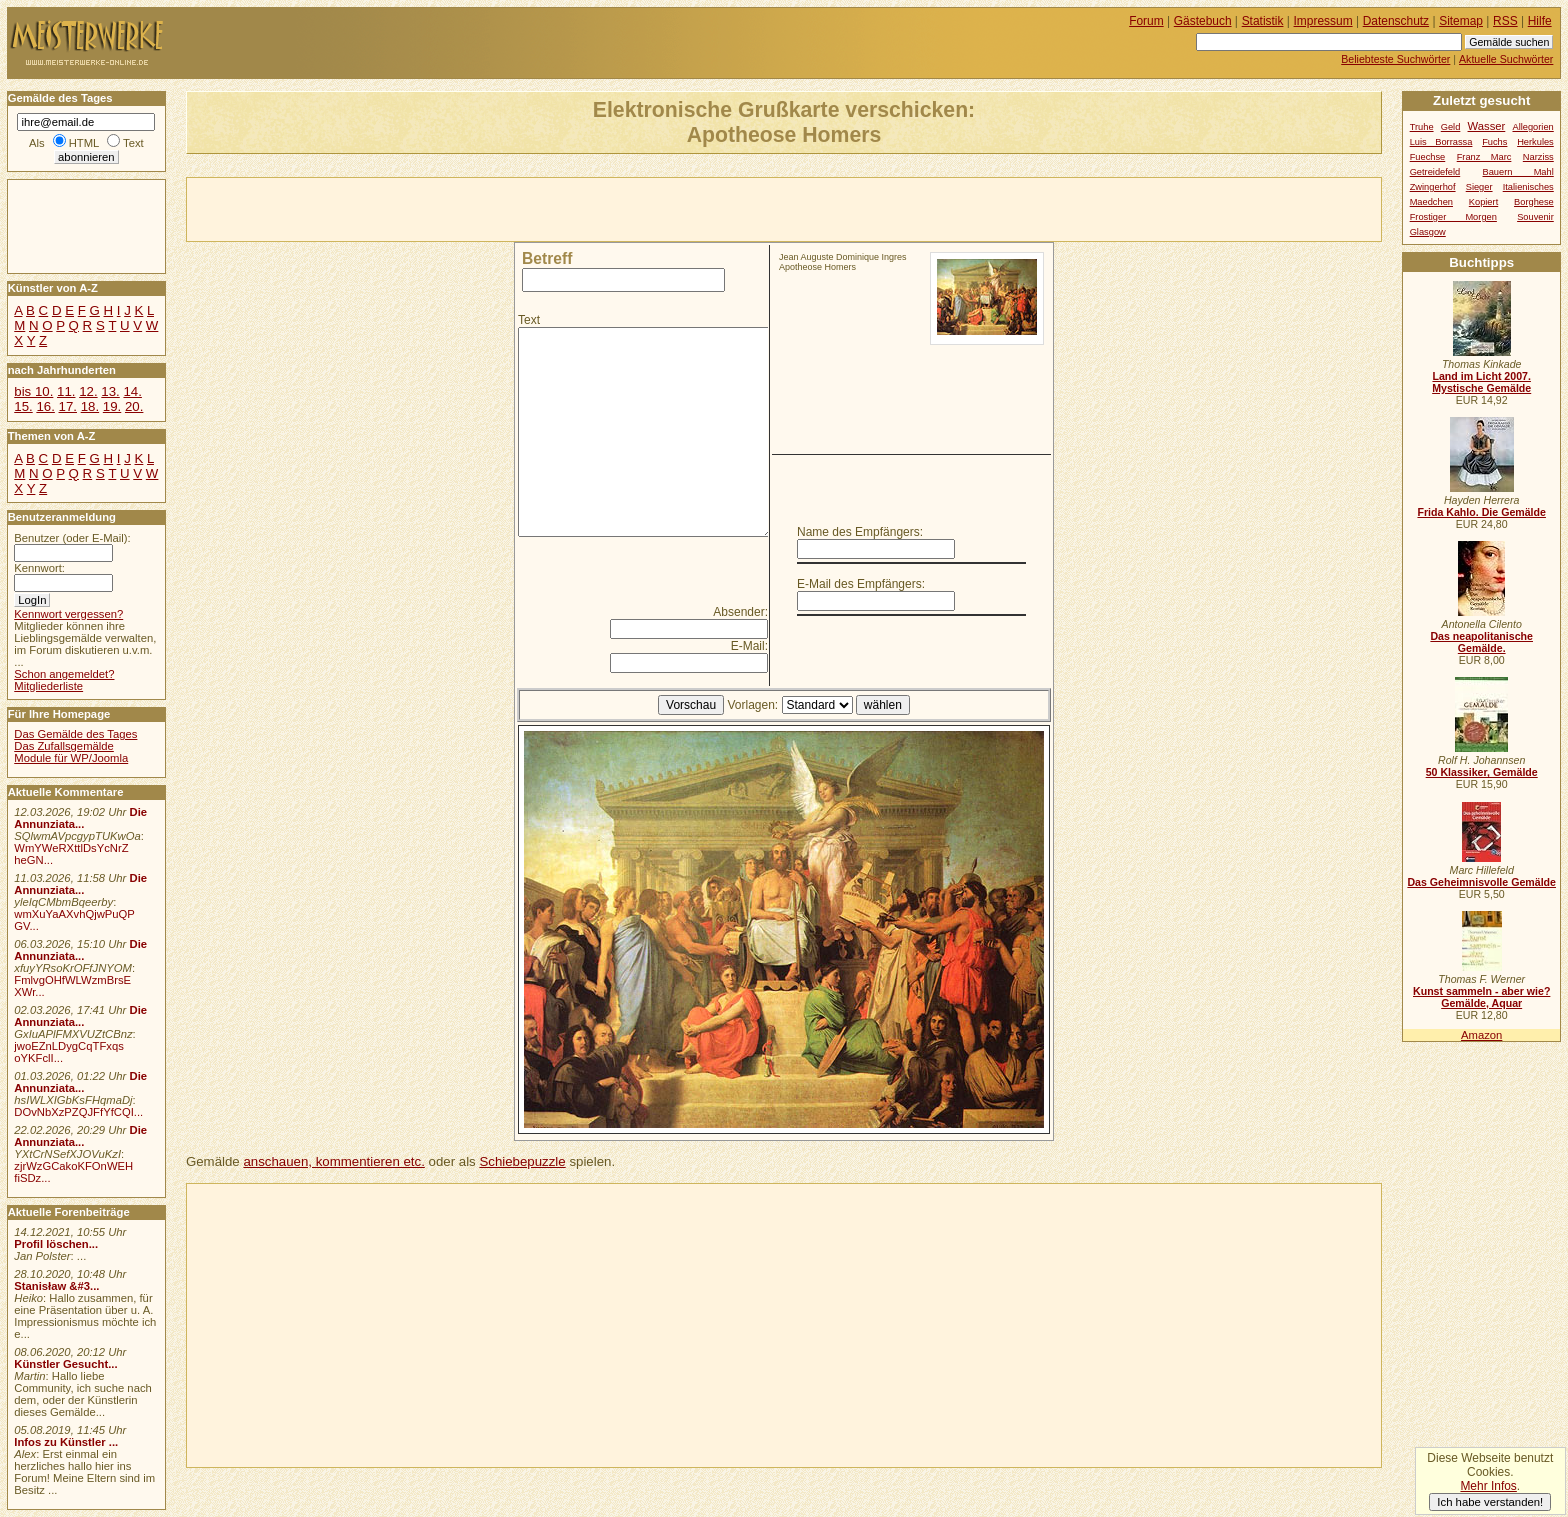  I want to click on Statistik, so click(1263, 21).